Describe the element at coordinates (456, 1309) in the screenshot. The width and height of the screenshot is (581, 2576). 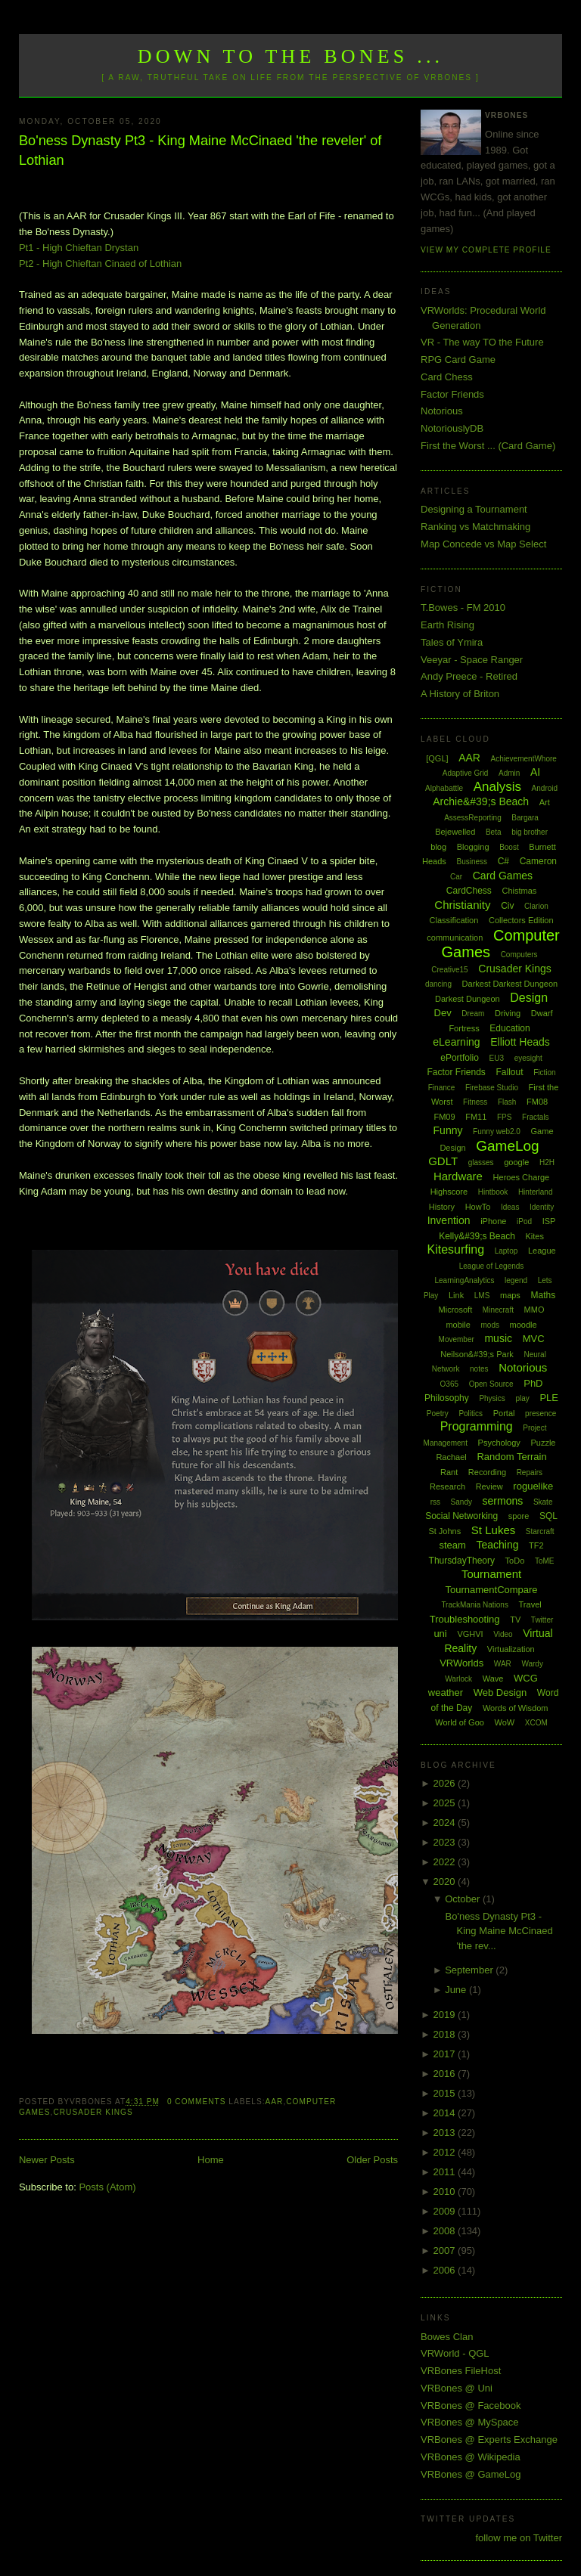
I see `Microsoft` at that location.